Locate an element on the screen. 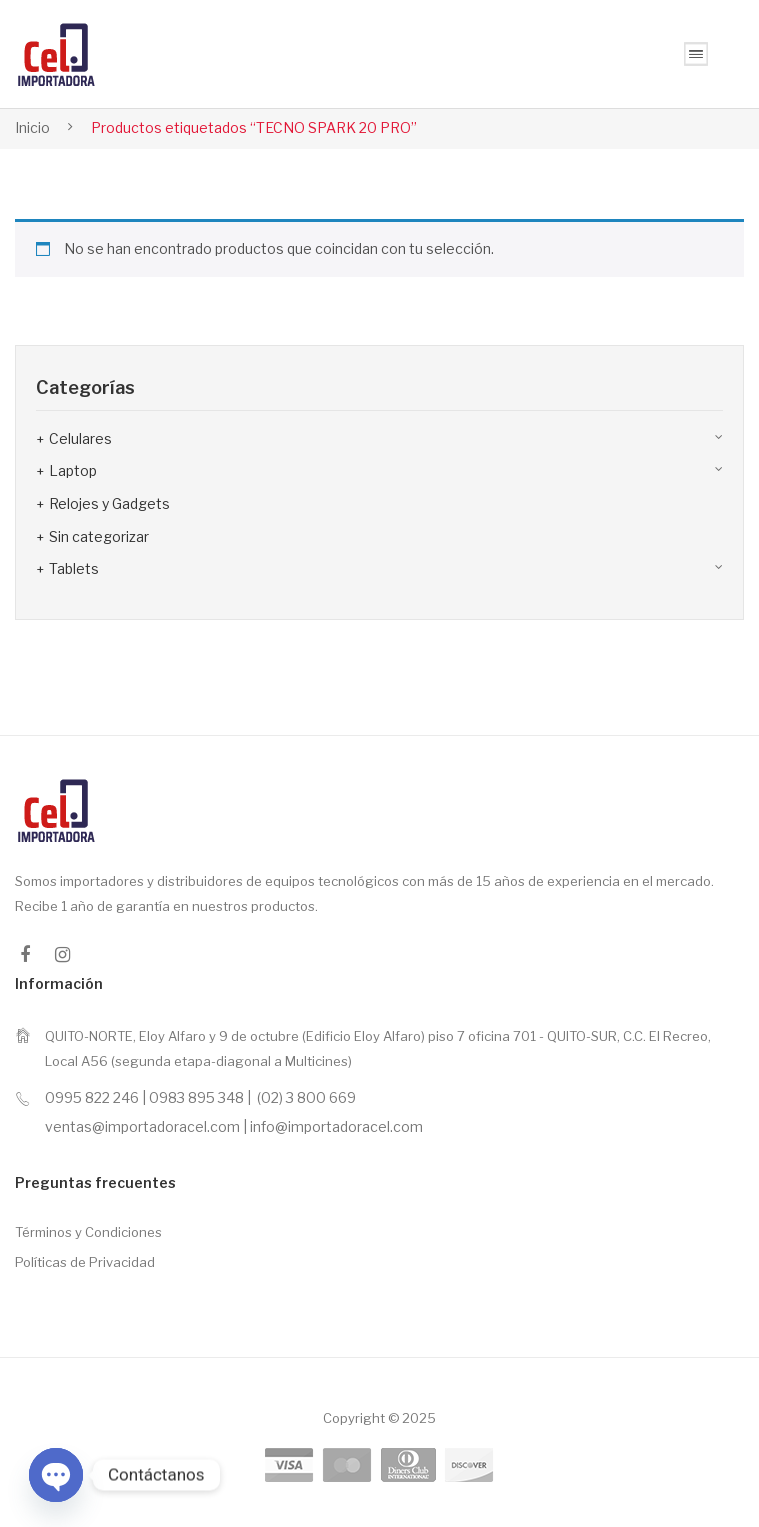 This screenshot has width=759, height=1527. Laptop is located at coordinates (73, 470).